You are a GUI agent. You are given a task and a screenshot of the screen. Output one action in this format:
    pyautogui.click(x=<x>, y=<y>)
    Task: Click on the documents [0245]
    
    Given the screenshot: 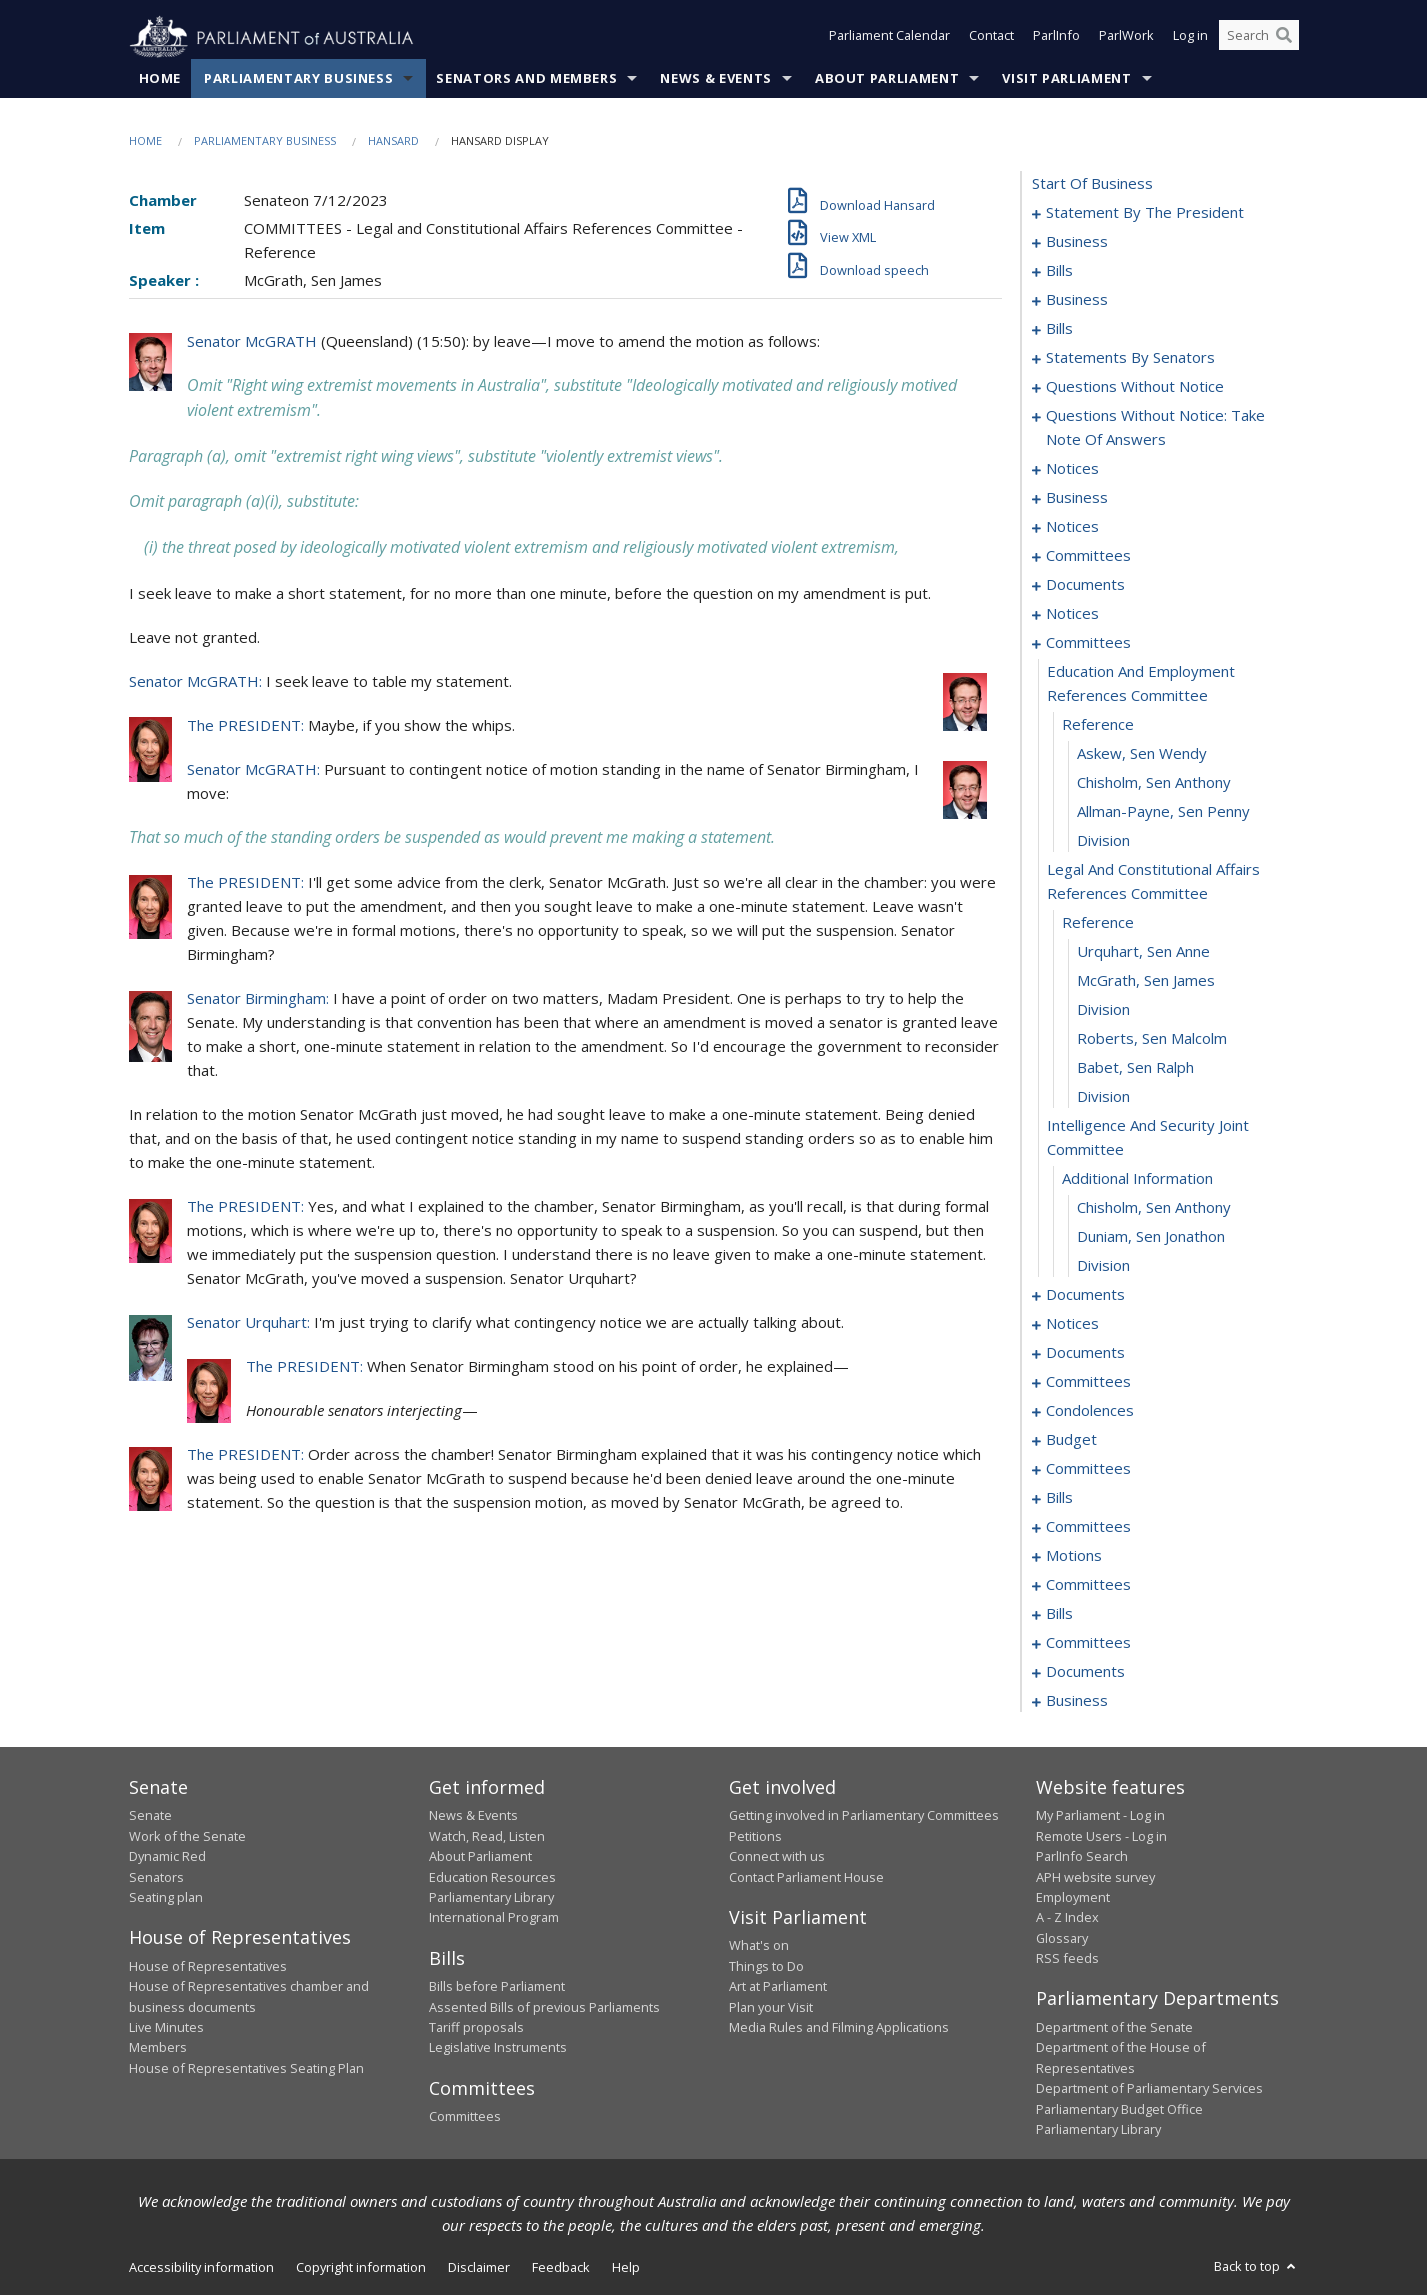 What is the action you would take?
    pyautogui.click(x=1085, y=1672)
    